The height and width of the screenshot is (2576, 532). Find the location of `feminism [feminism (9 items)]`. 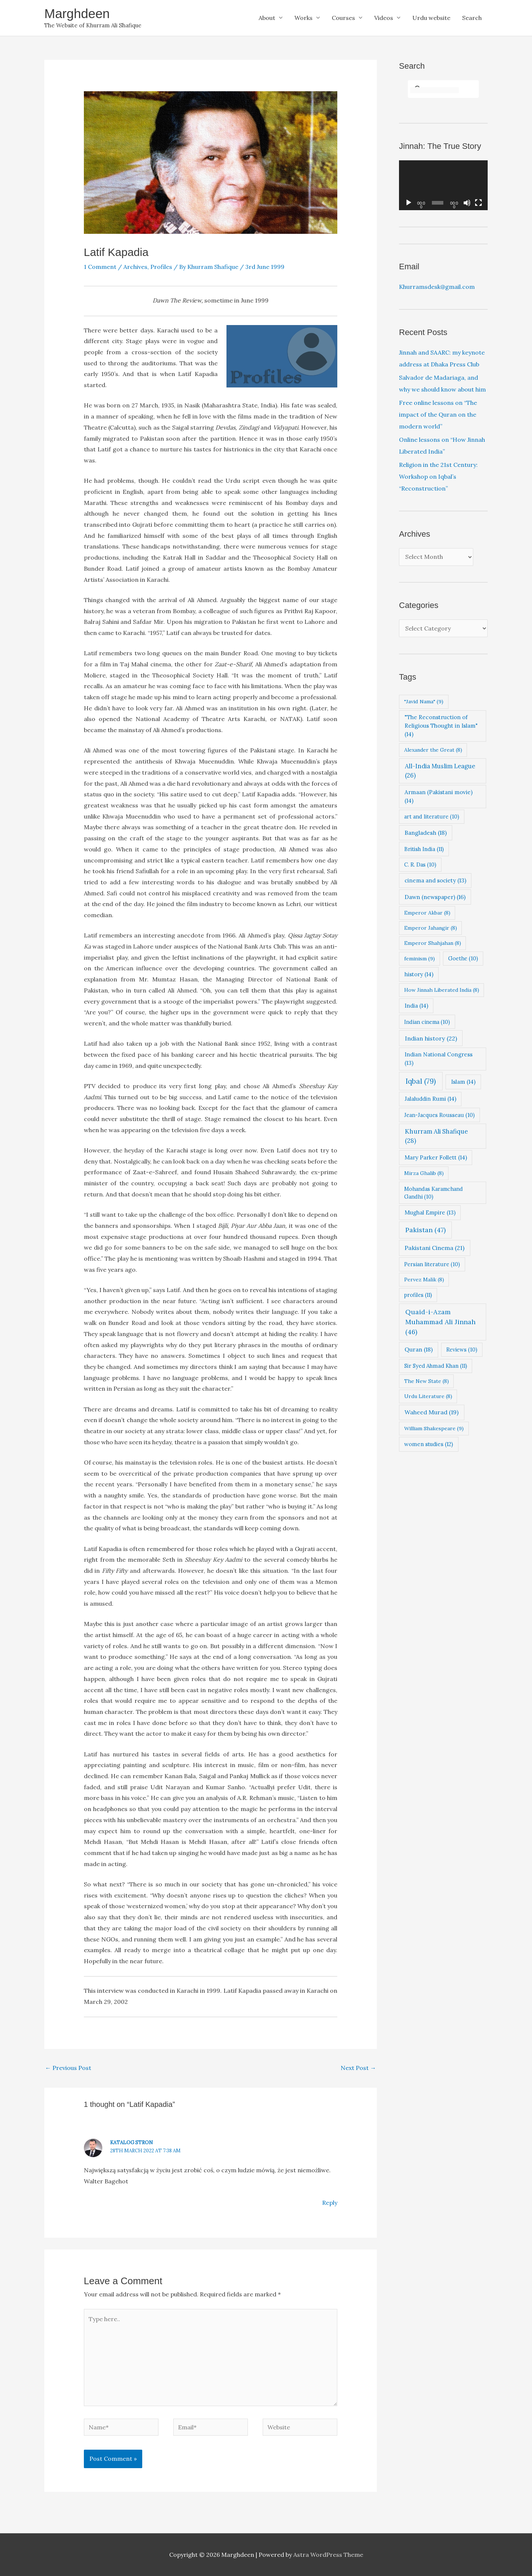

feminism [feminism (9 items)] is located at coordinates (419, 958).